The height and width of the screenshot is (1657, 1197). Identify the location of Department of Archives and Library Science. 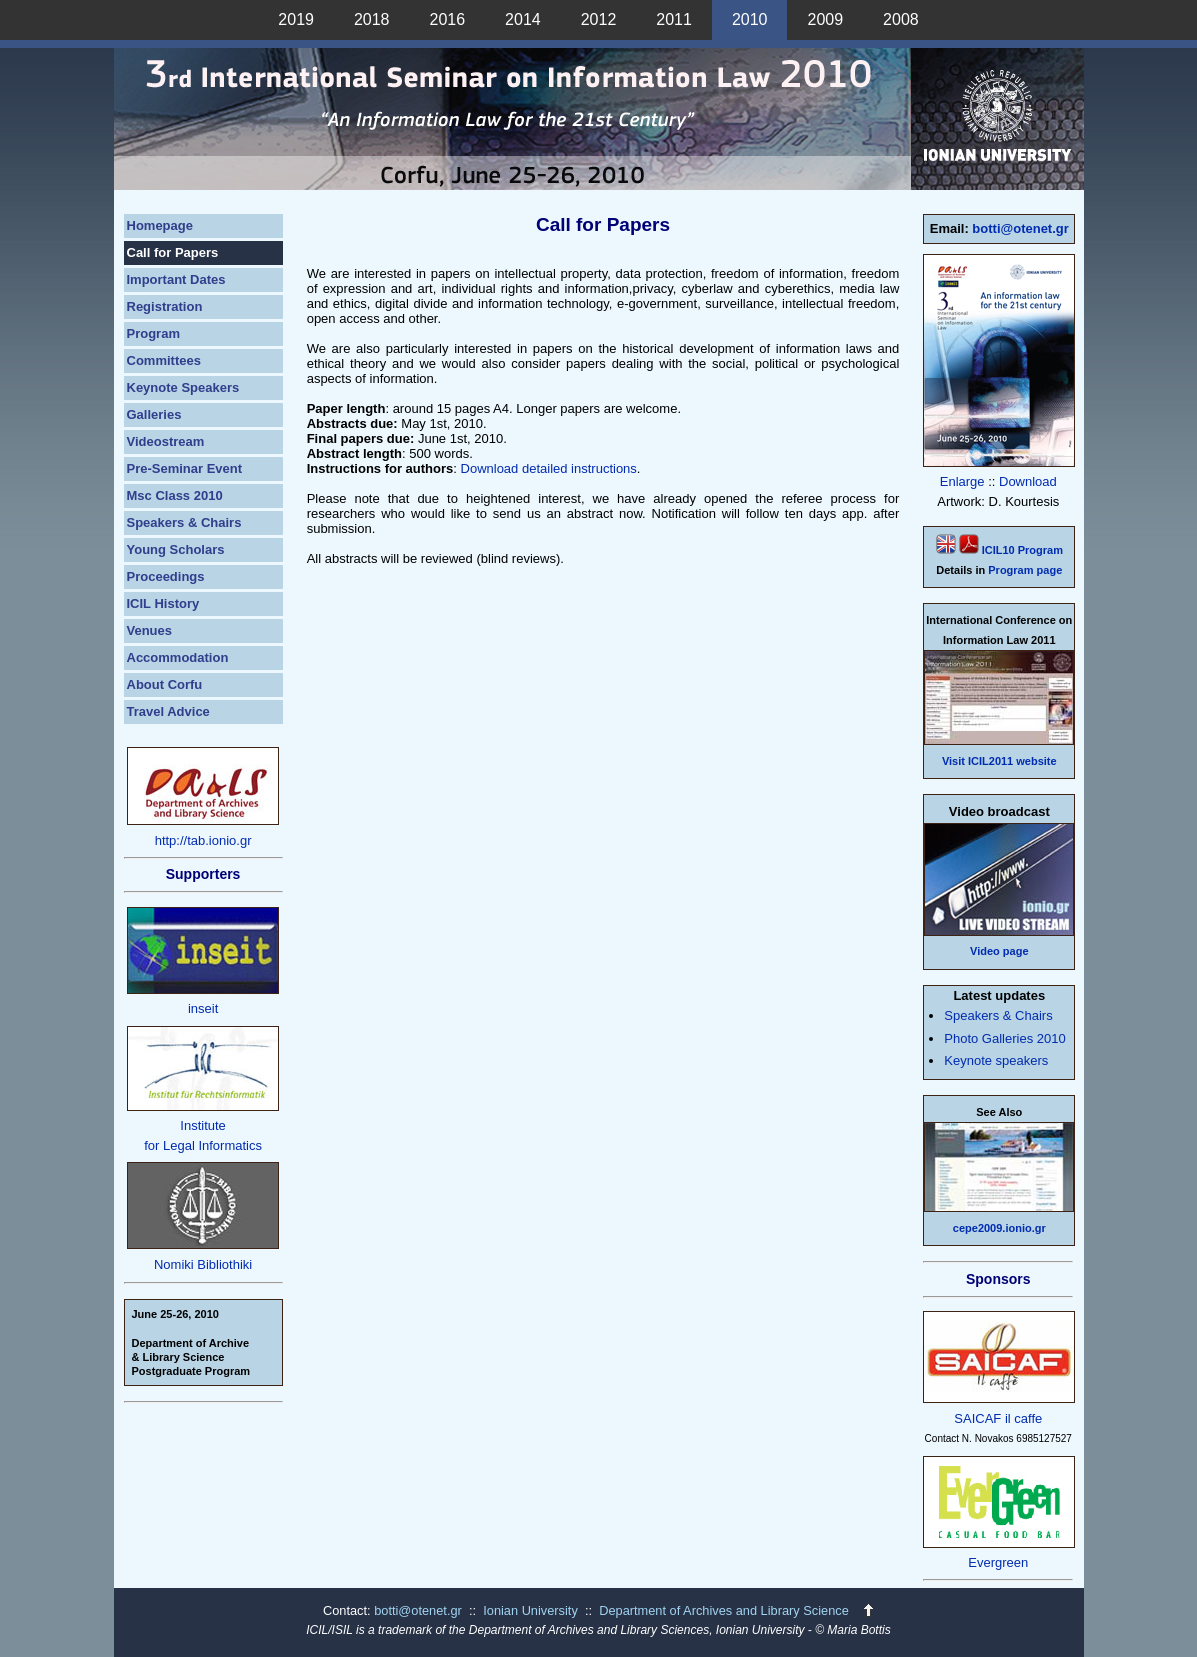
(725, 1610).